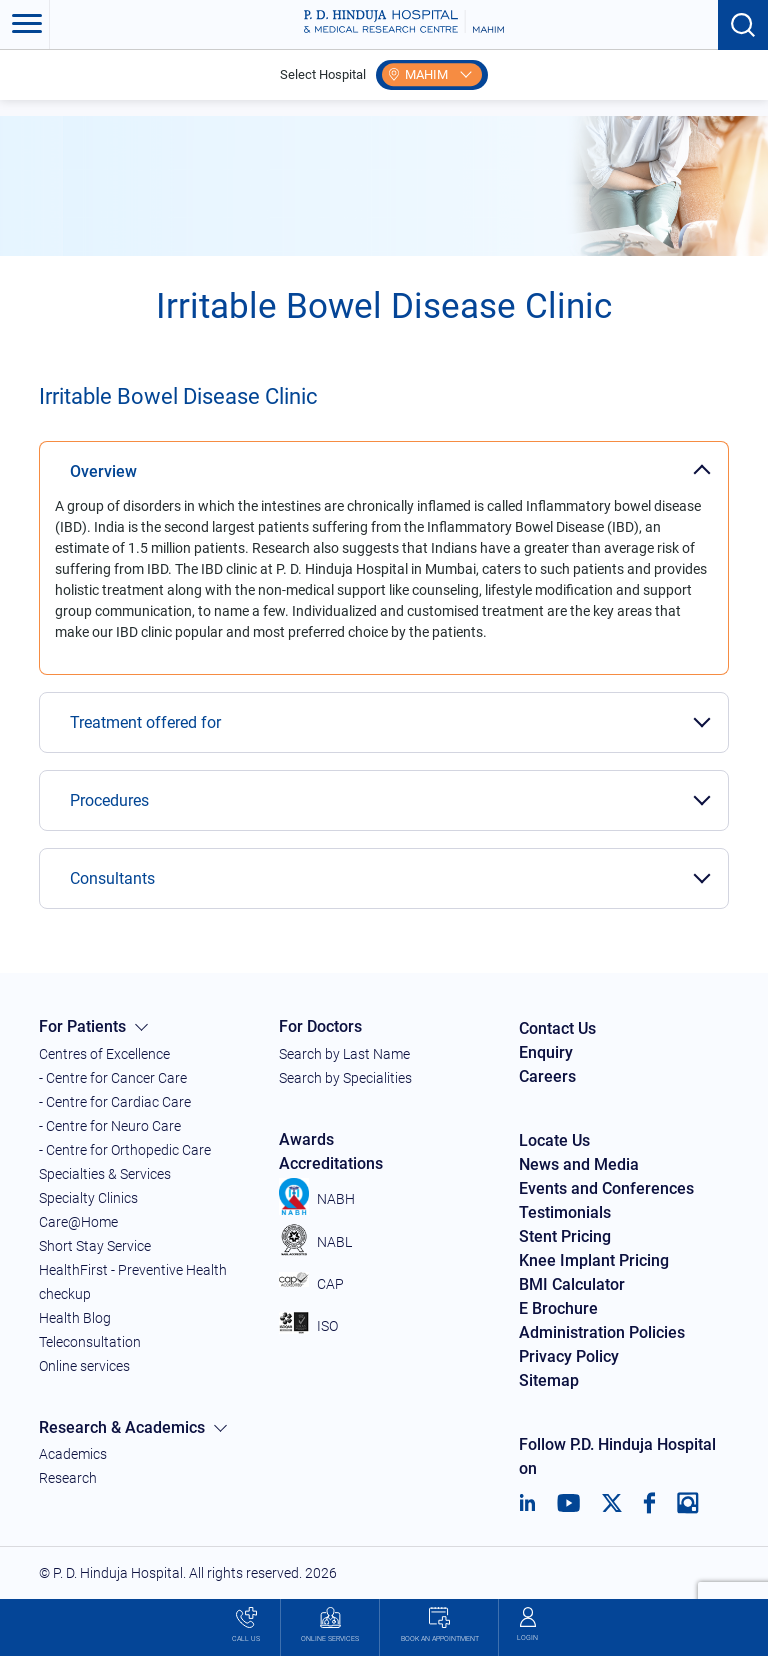 This screenshot has height=1656, width=768. Describe the element at coordinates (569, 1356) in the screenshot. I see `Privacy Policy` at that location.